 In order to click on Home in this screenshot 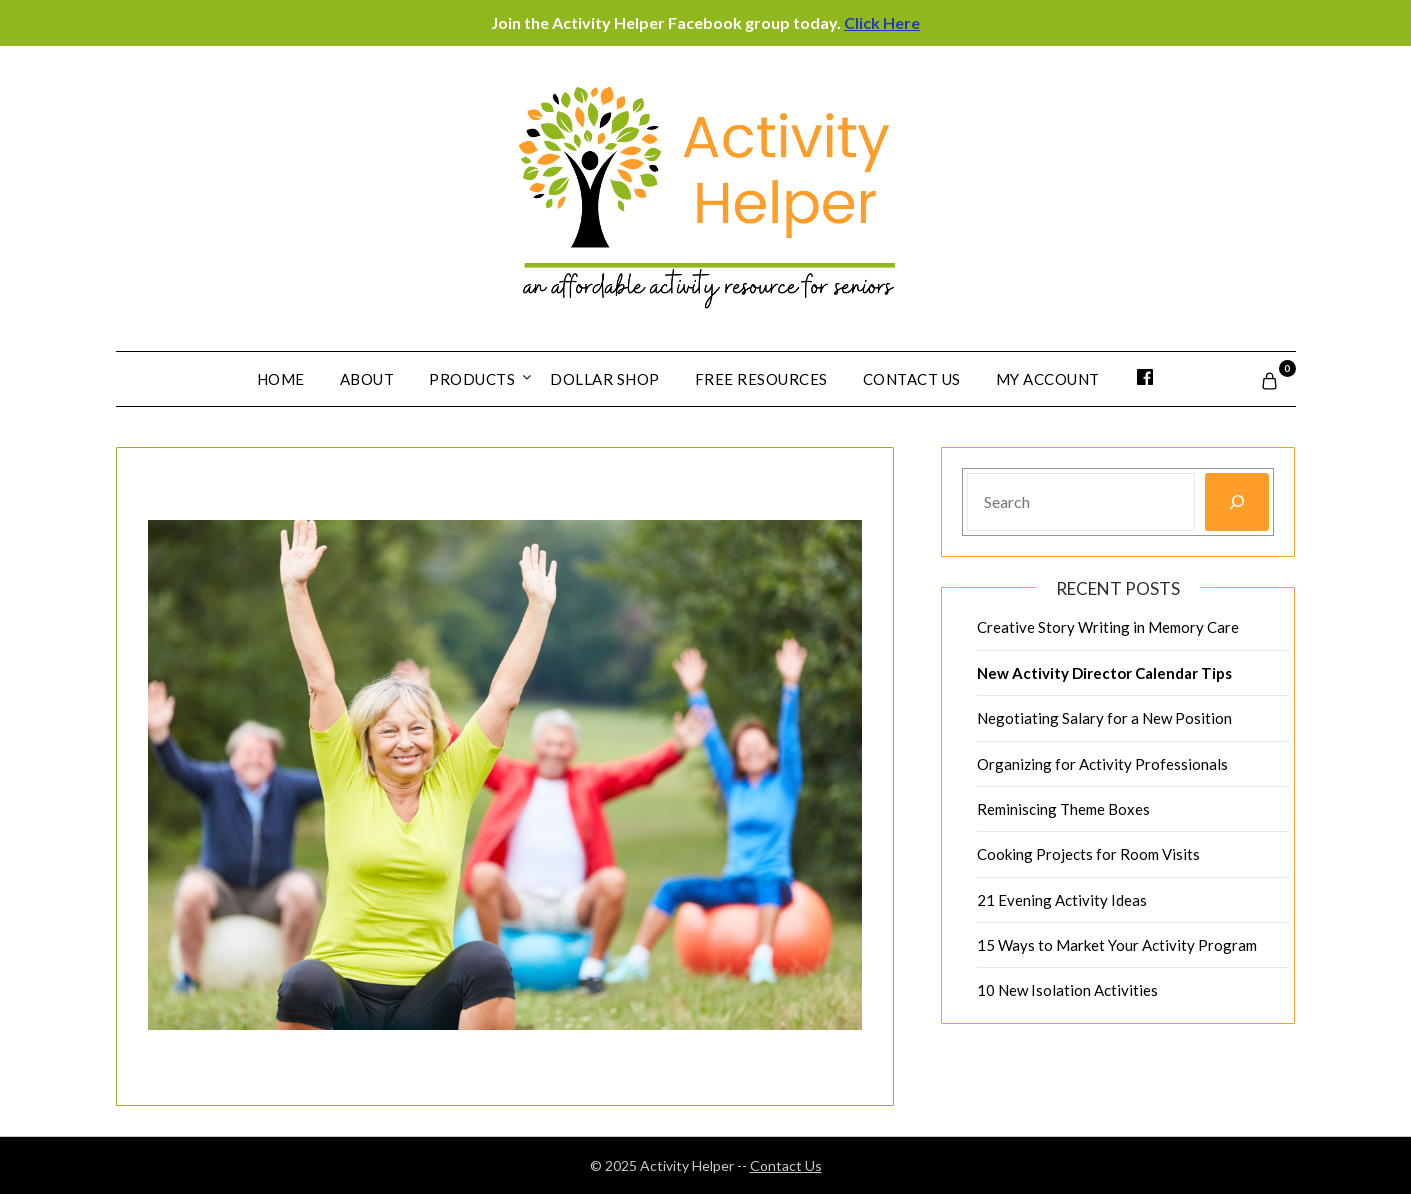, I will do `click(281, 379)`.